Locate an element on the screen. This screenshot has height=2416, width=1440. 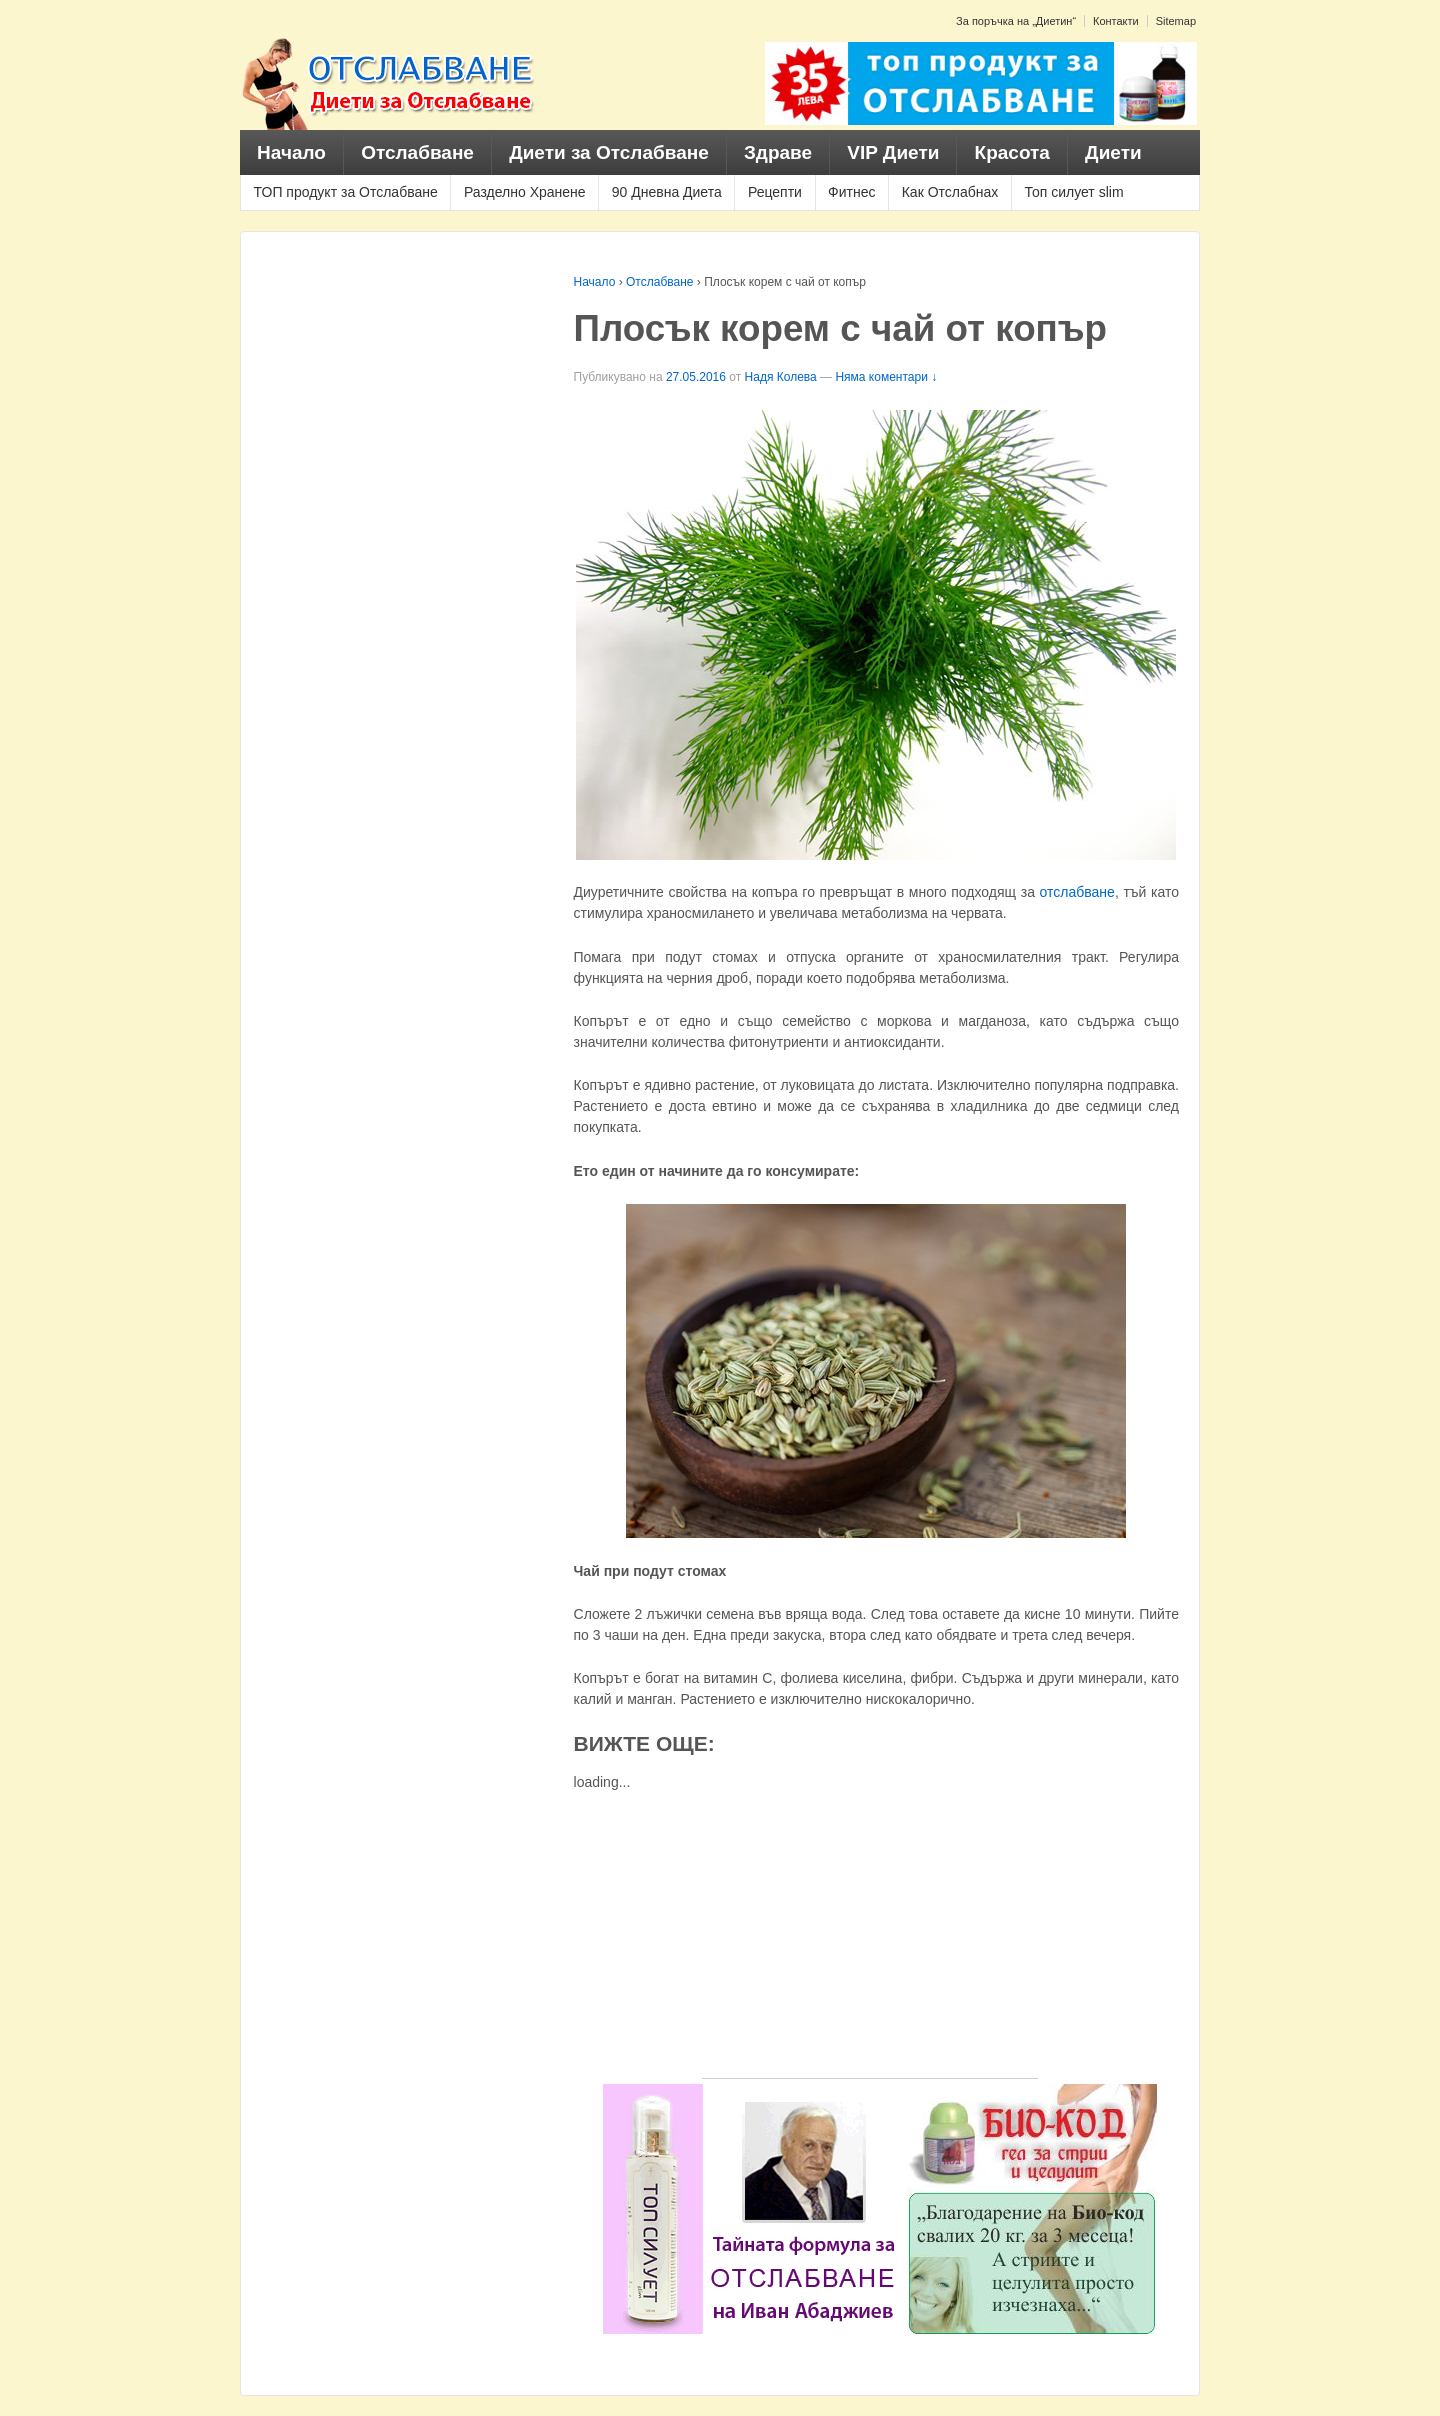
отслабване is located at coordinates (1077, 892).